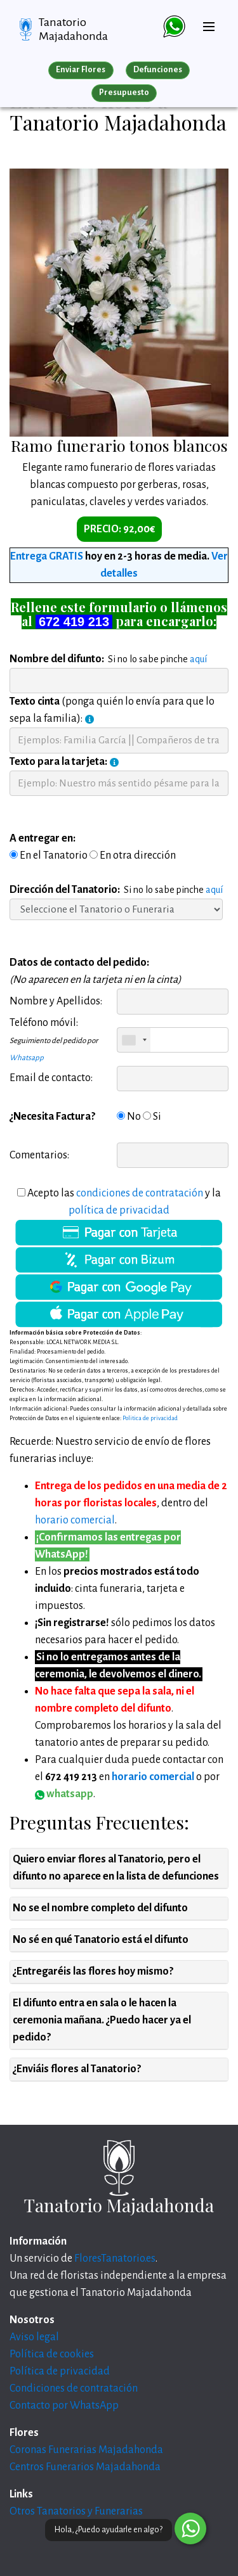 The image size is (238, 2576). I want to click on No sé en qué Tanatorio está el difunto, so click(100, 1939).